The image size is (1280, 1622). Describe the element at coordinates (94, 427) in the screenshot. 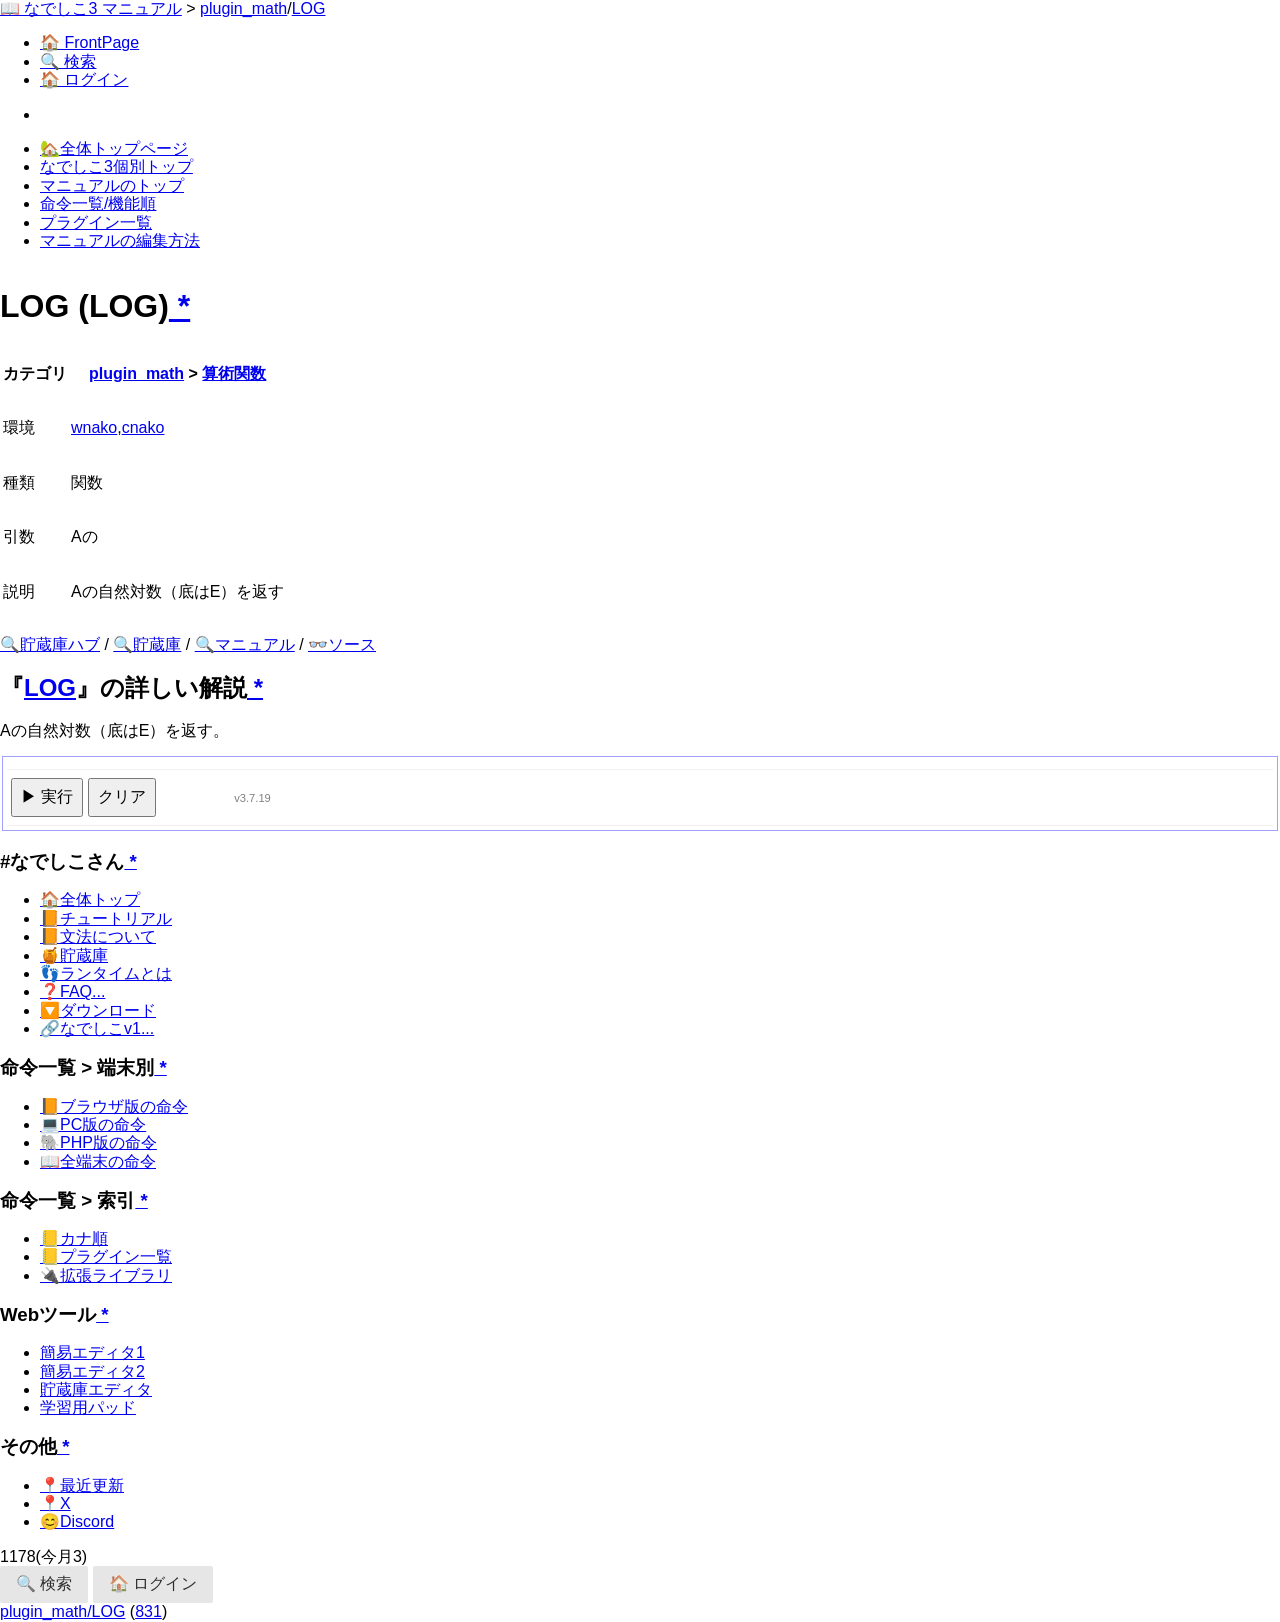

I see `wnako` at that location.